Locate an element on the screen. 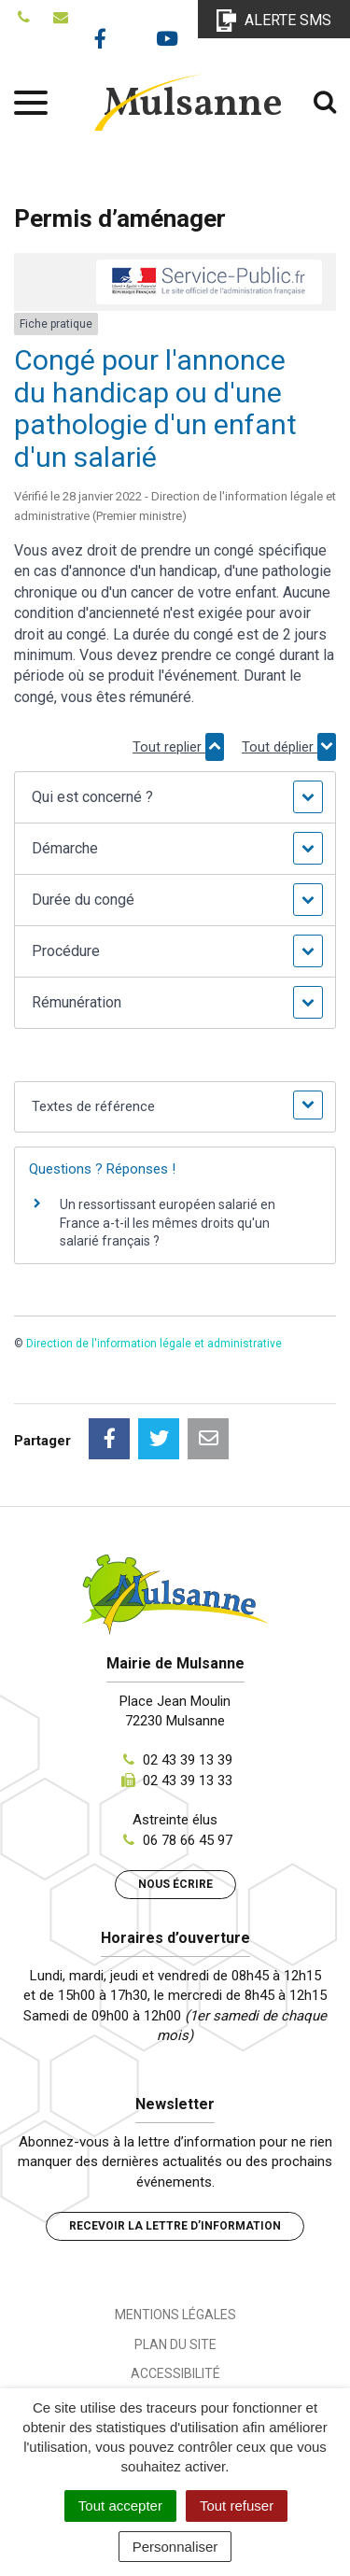 The width and height of the screenshot is (350, 2576). Tout replier is located at coordinates (178, 747).